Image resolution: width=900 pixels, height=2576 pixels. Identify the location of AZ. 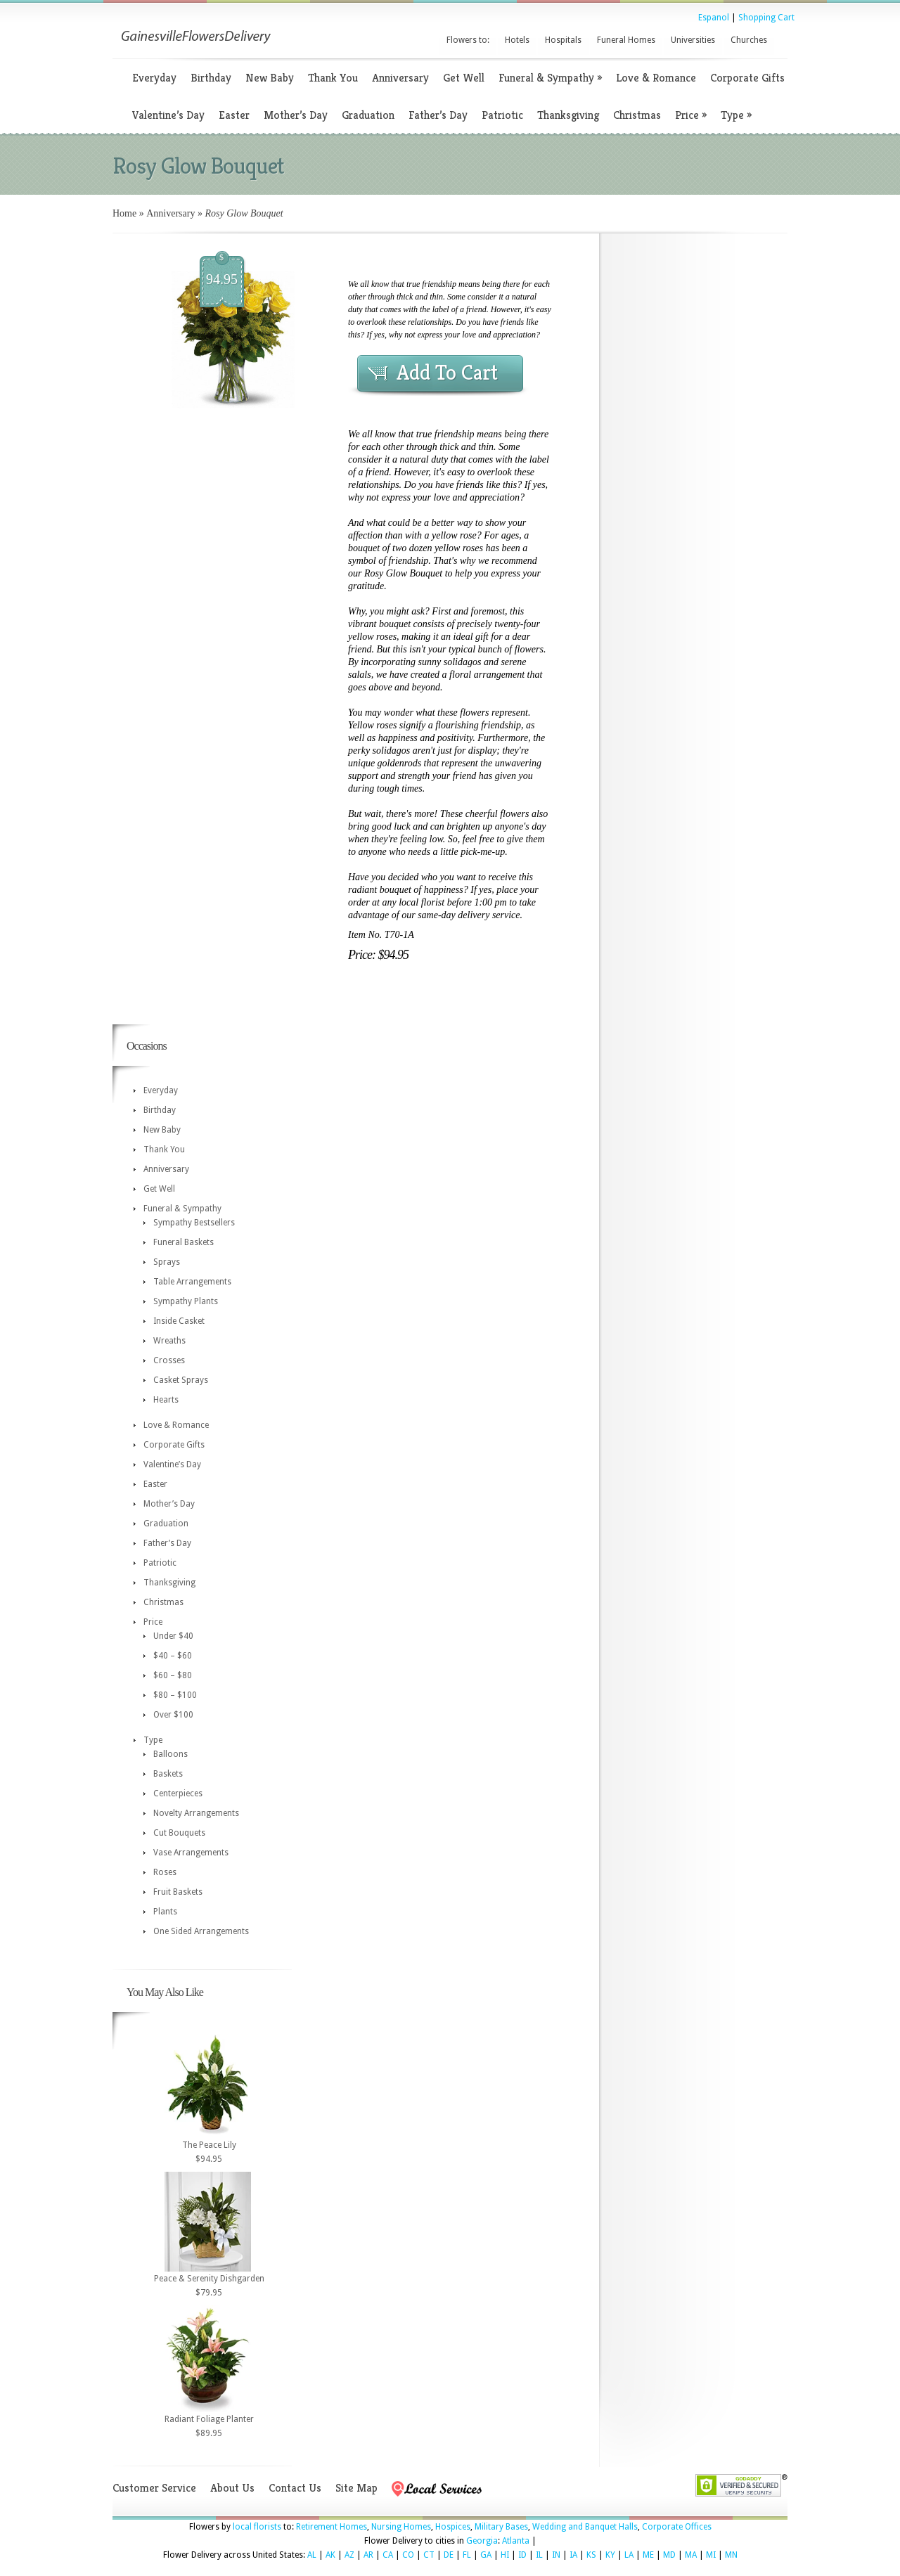
(349, 2555).